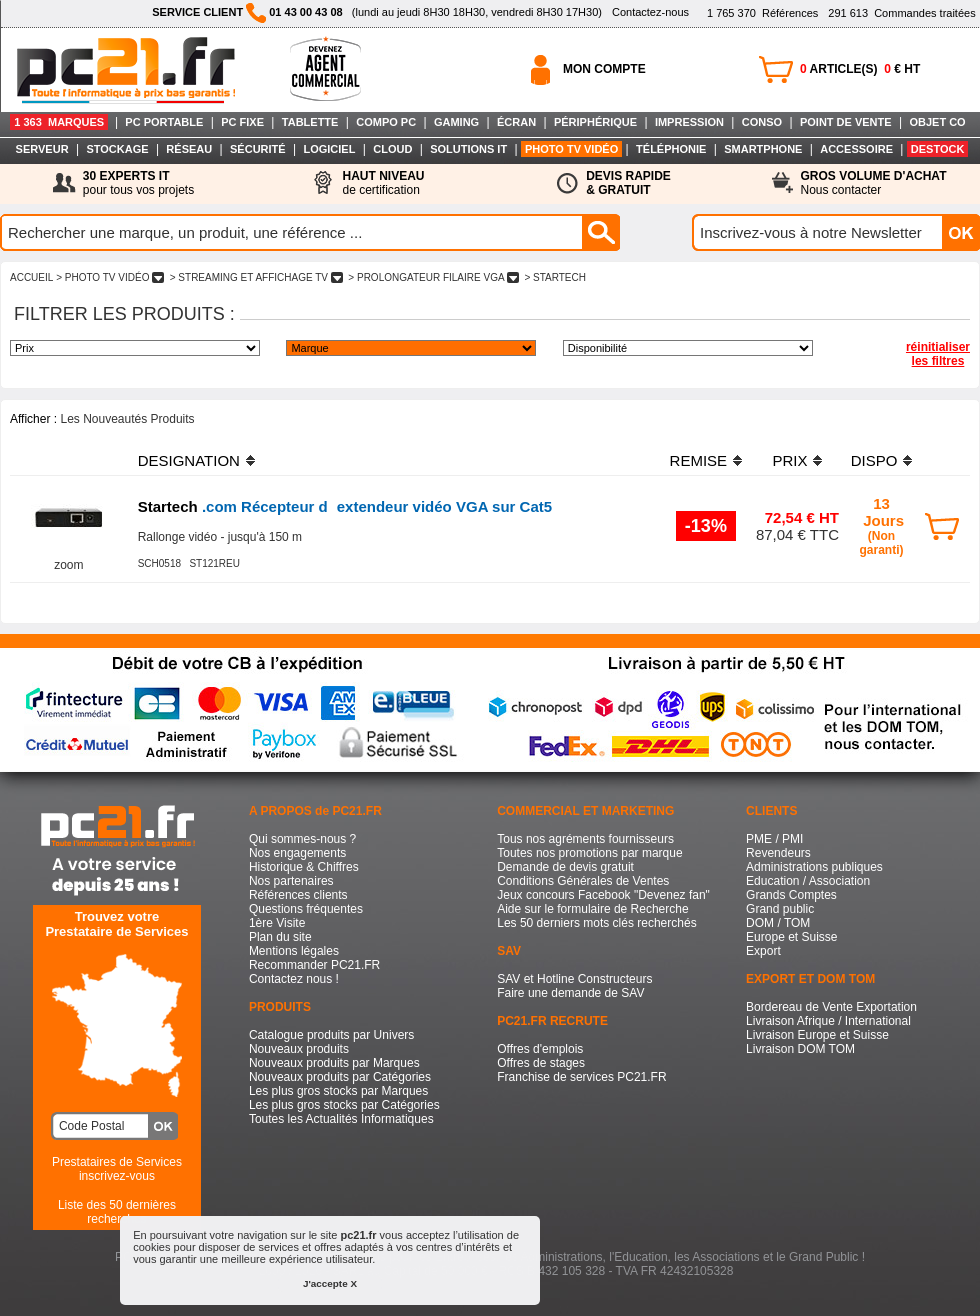  What do you see at coordinates (277, 923) in the screenshot?
I see `1ère Visite` at bounding box center [277, 923].